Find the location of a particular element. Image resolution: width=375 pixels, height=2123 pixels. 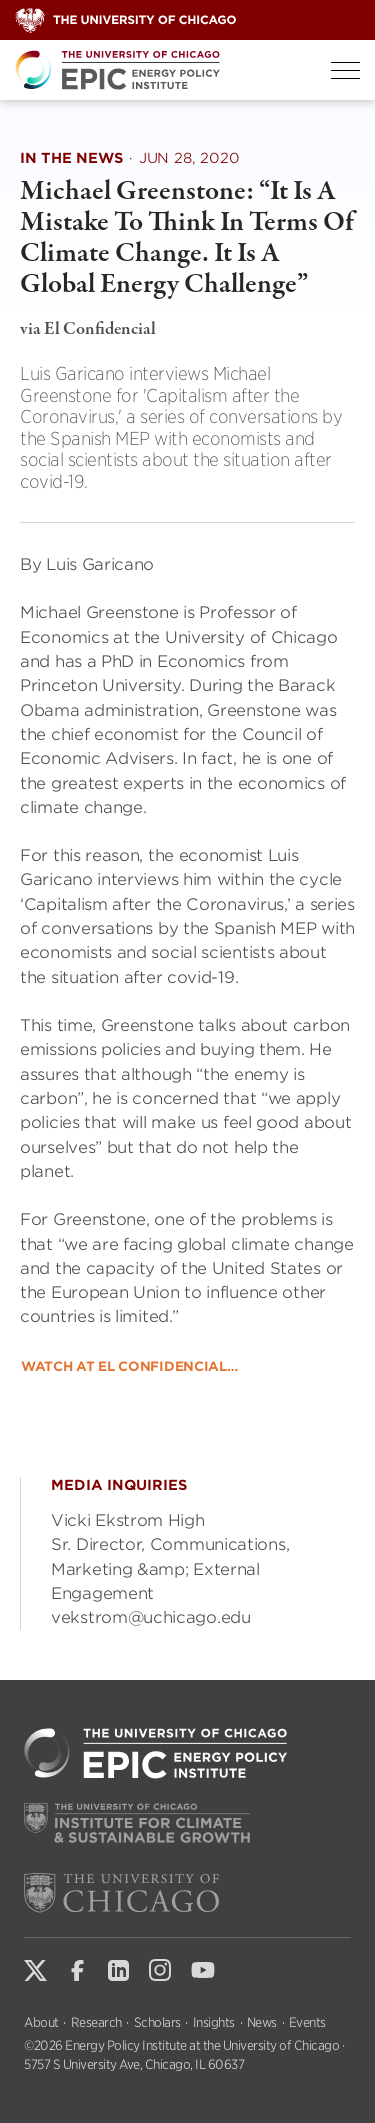

Watch at El Confidencial… is located at coordinates (129, 1366).